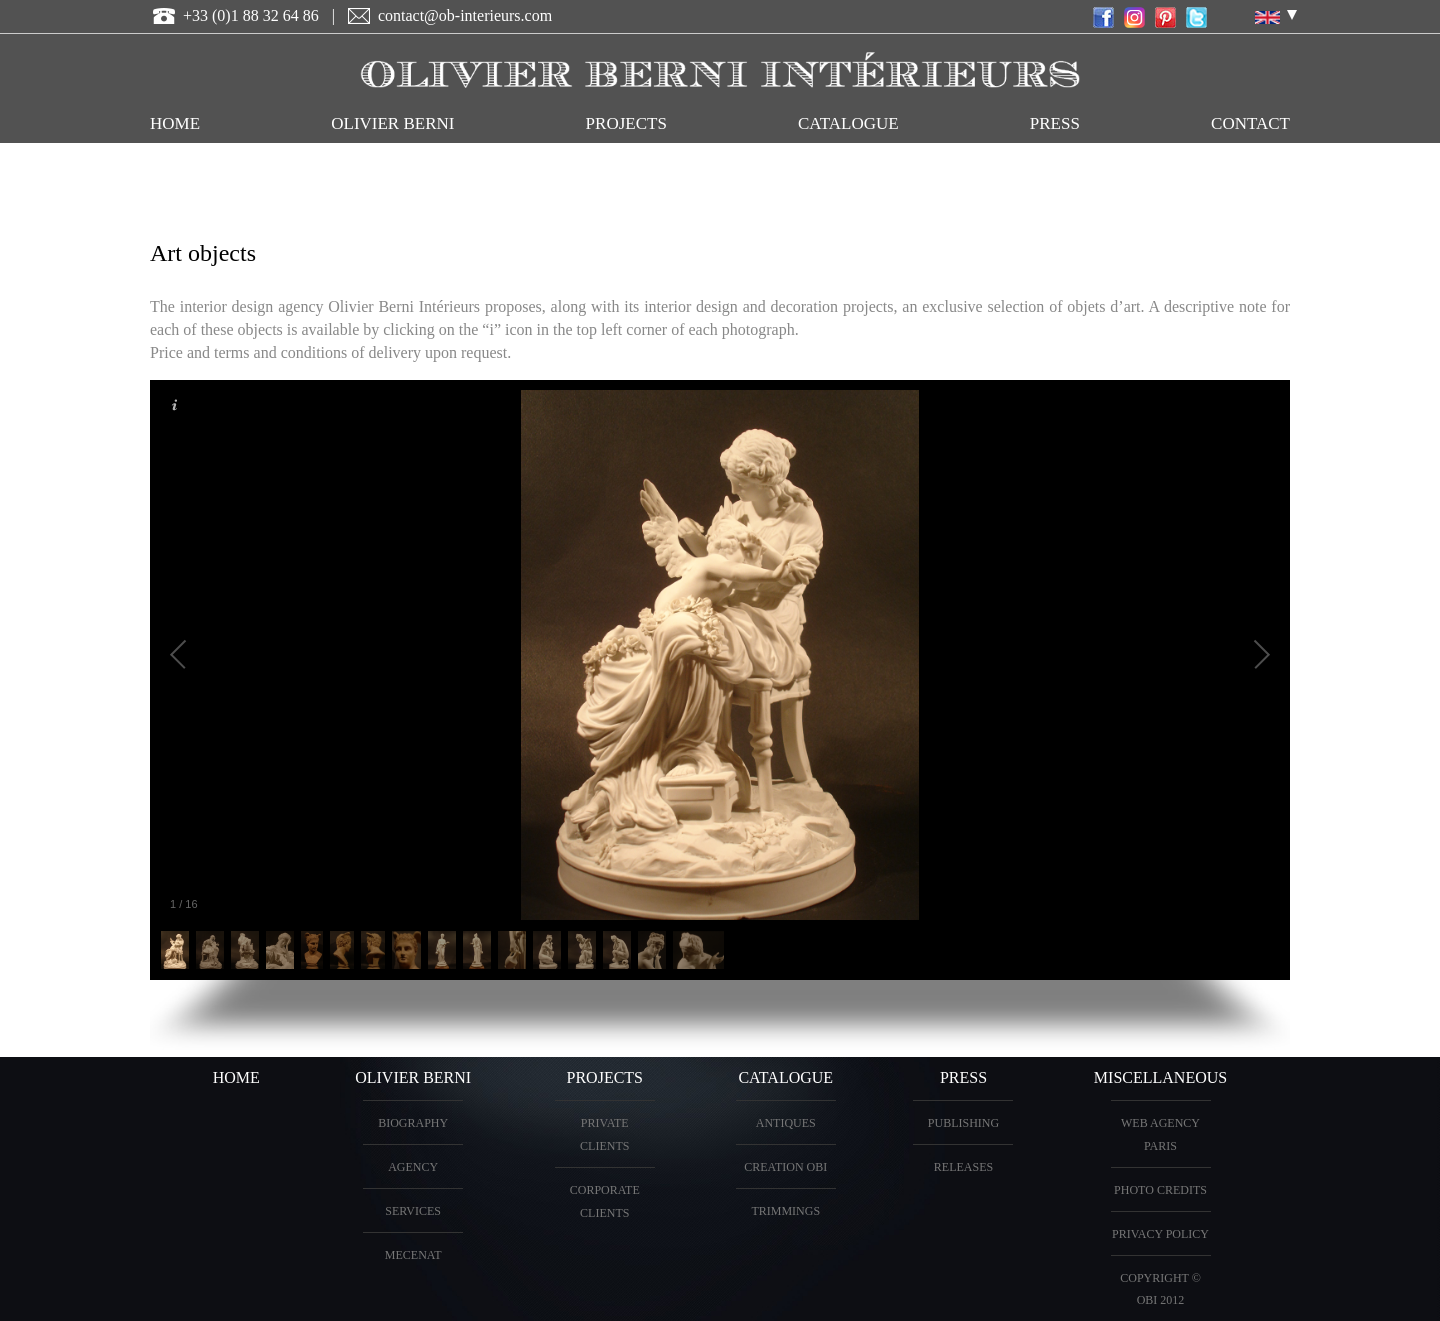 This screenshot has width=1440, height=1321. Describe the element at coordinates (1250, 123) in the screenshot. I see `CONTACT` at that location.